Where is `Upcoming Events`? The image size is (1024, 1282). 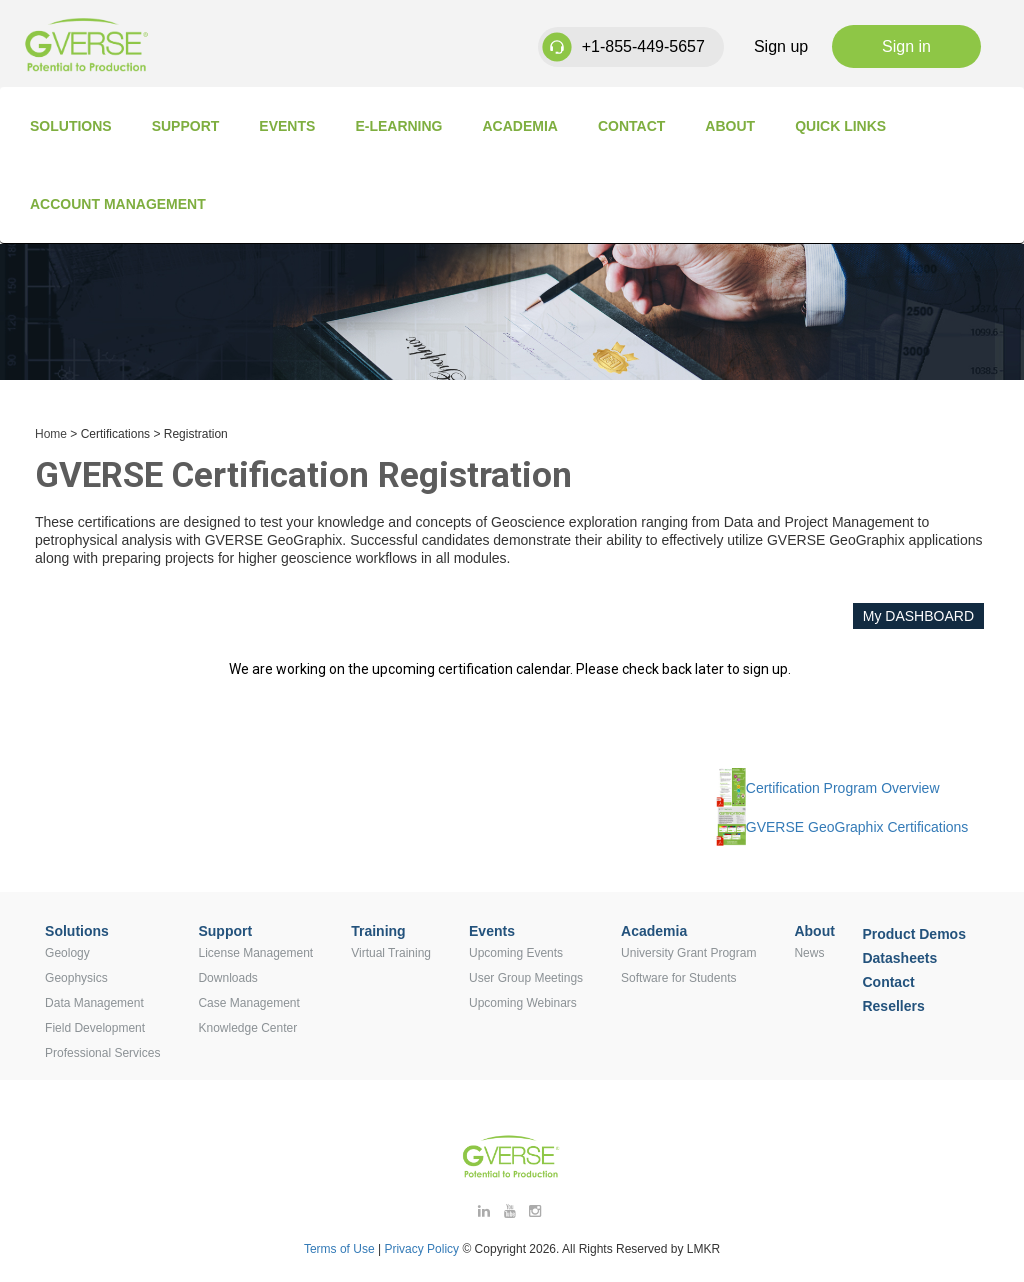 Upcoming Events is located at coordinates (516, 953).